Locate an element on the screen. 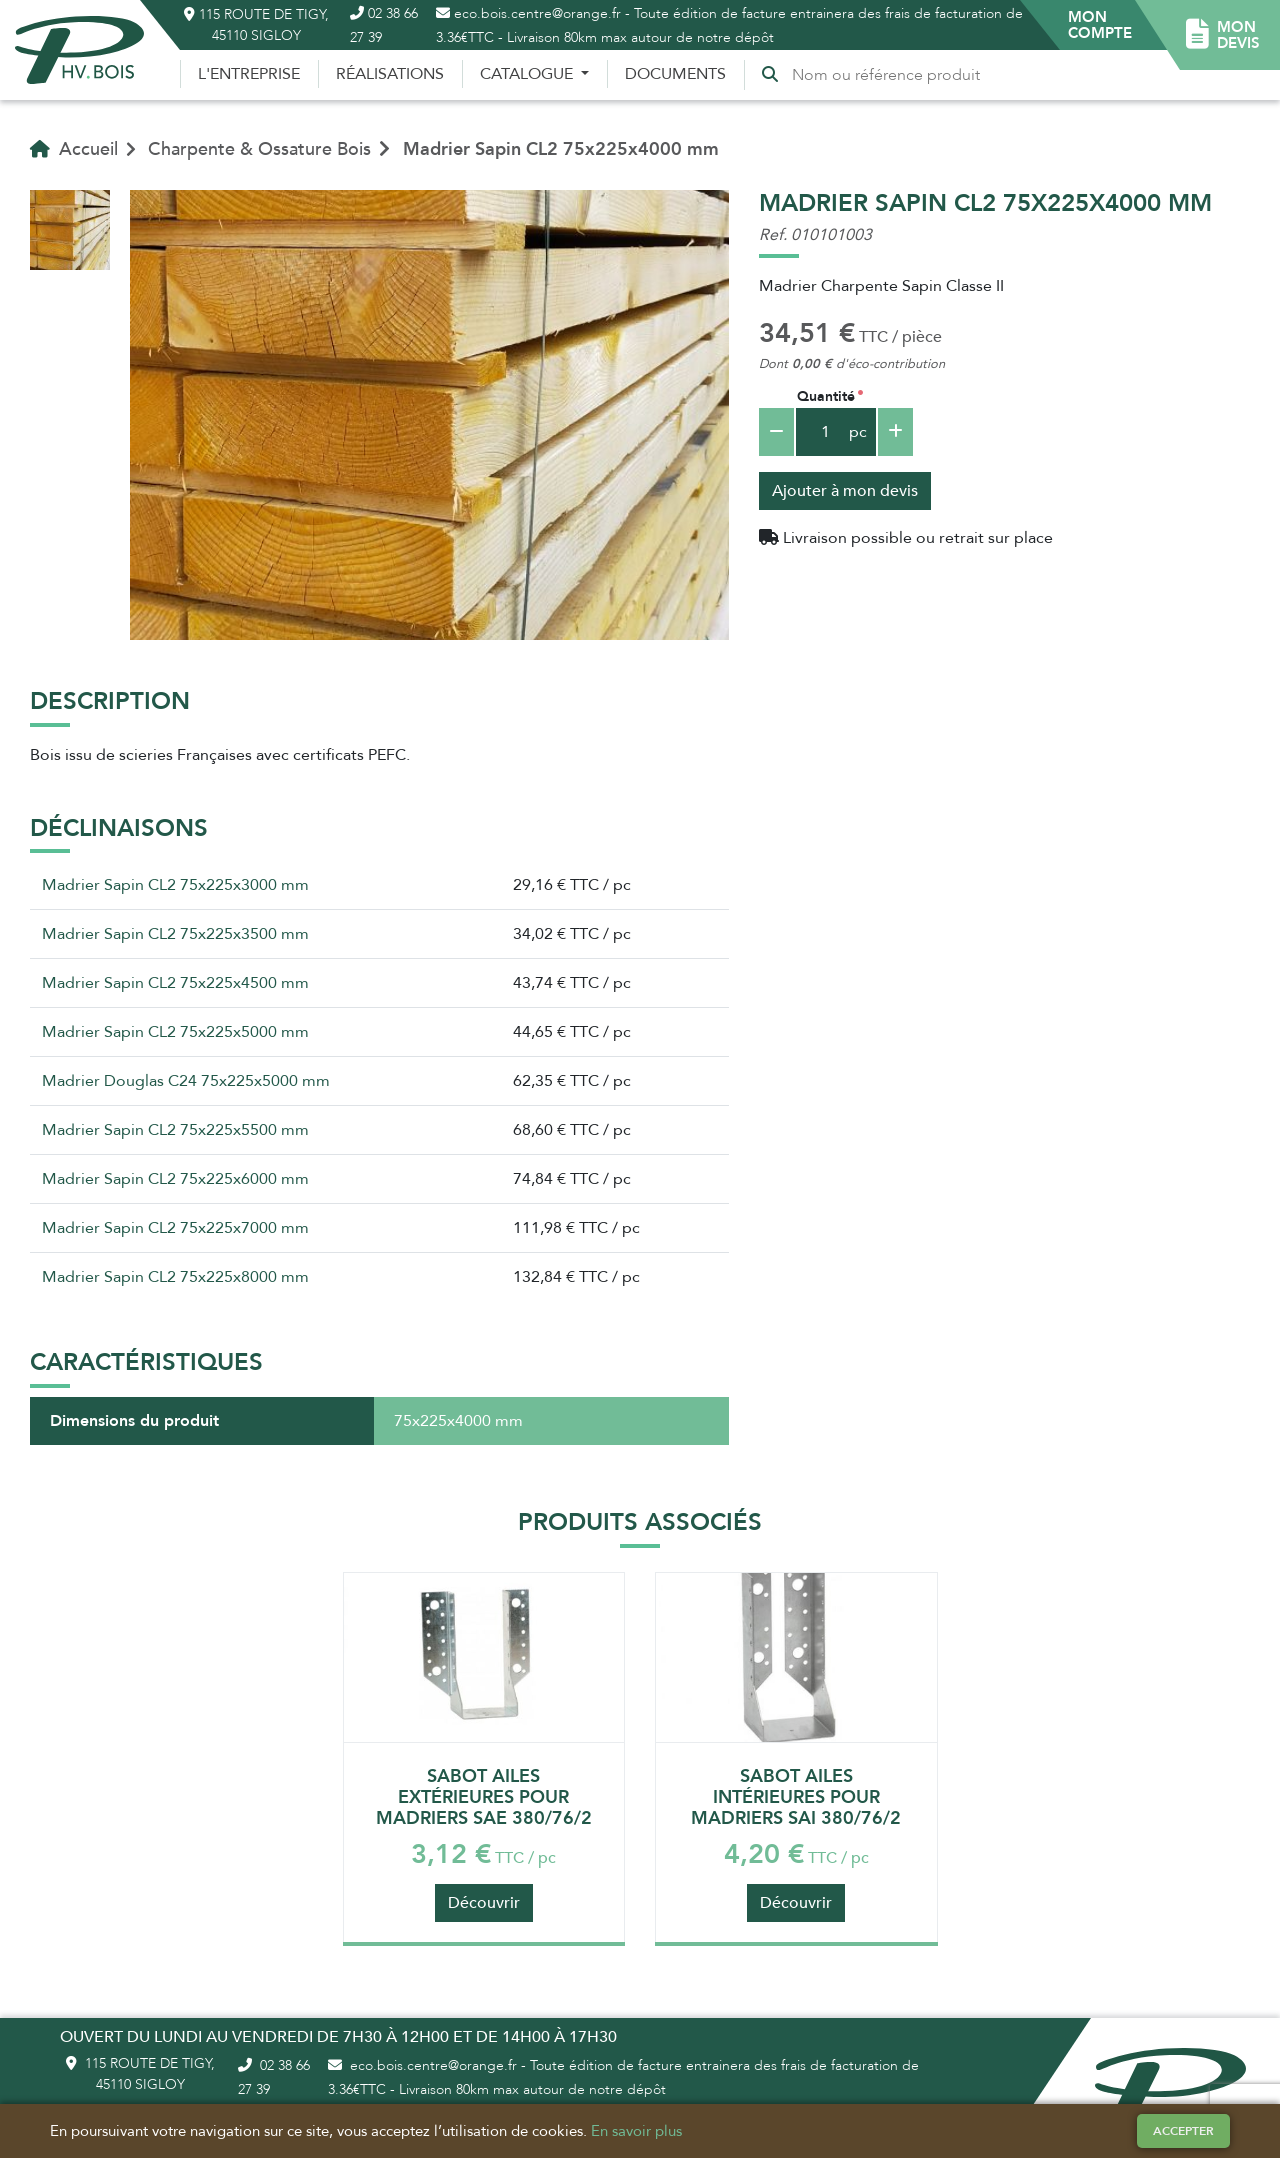 The width and height of the screenshot is (1280, 2158). En savoir plus is located at coordinates (636, 2131).